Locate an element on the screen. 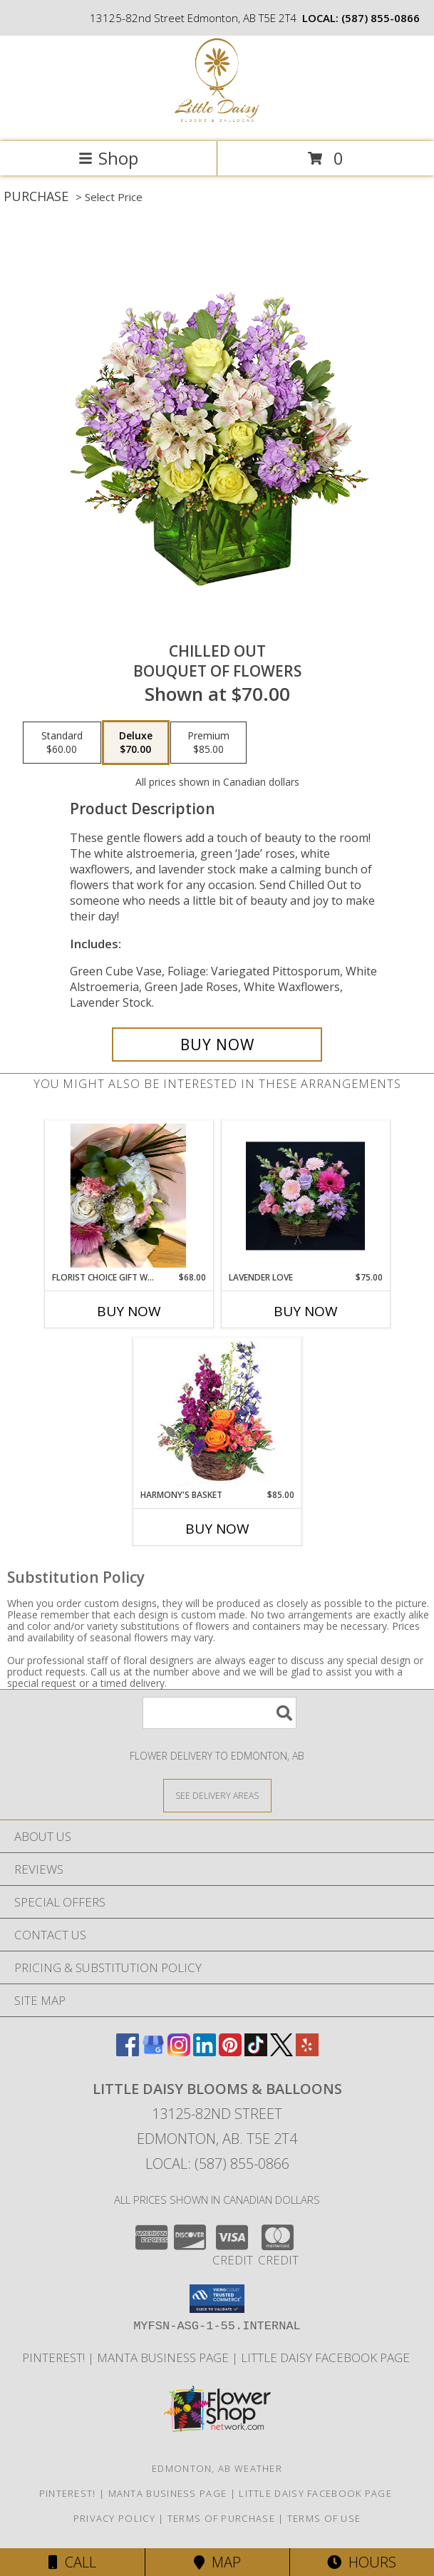 This screenshot has height=2576, width=434. [View our LinkedIn] is located at coordinates (204, 2051).